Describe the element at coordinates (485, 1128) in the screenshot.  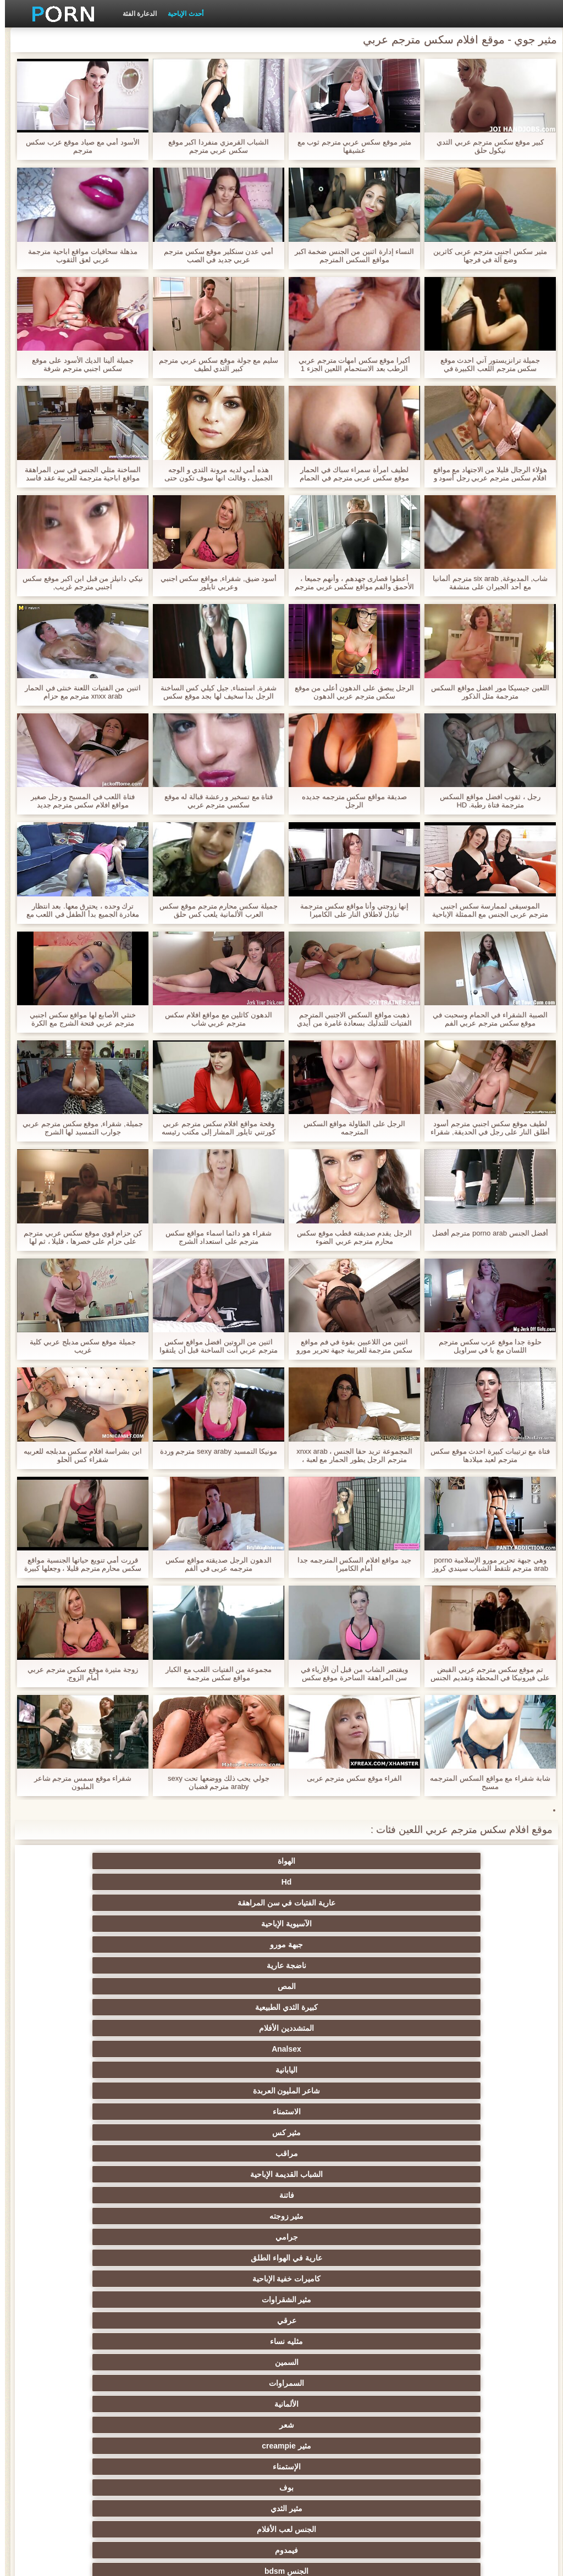
I see `لطيف موقع سكس اجنبي مترجم أسود أطلق النار على رجل في الحديقة, شقراء لها في الغرفة` at that location.